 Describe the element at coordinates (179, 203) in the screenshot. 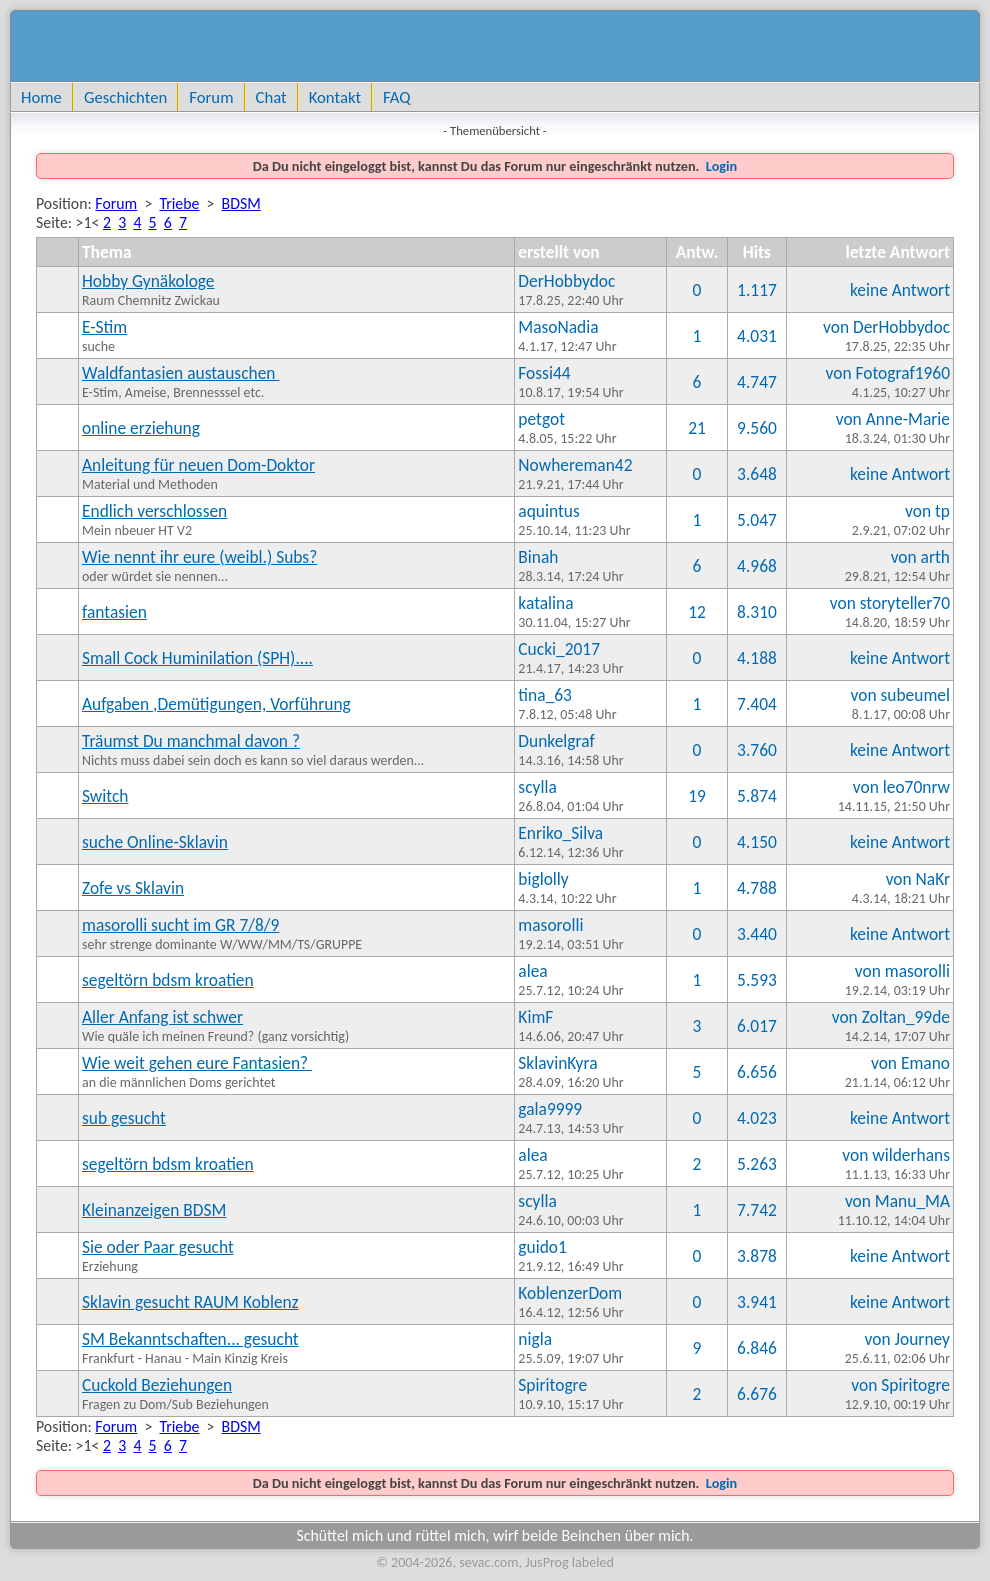

I see `Triebe` at that location.